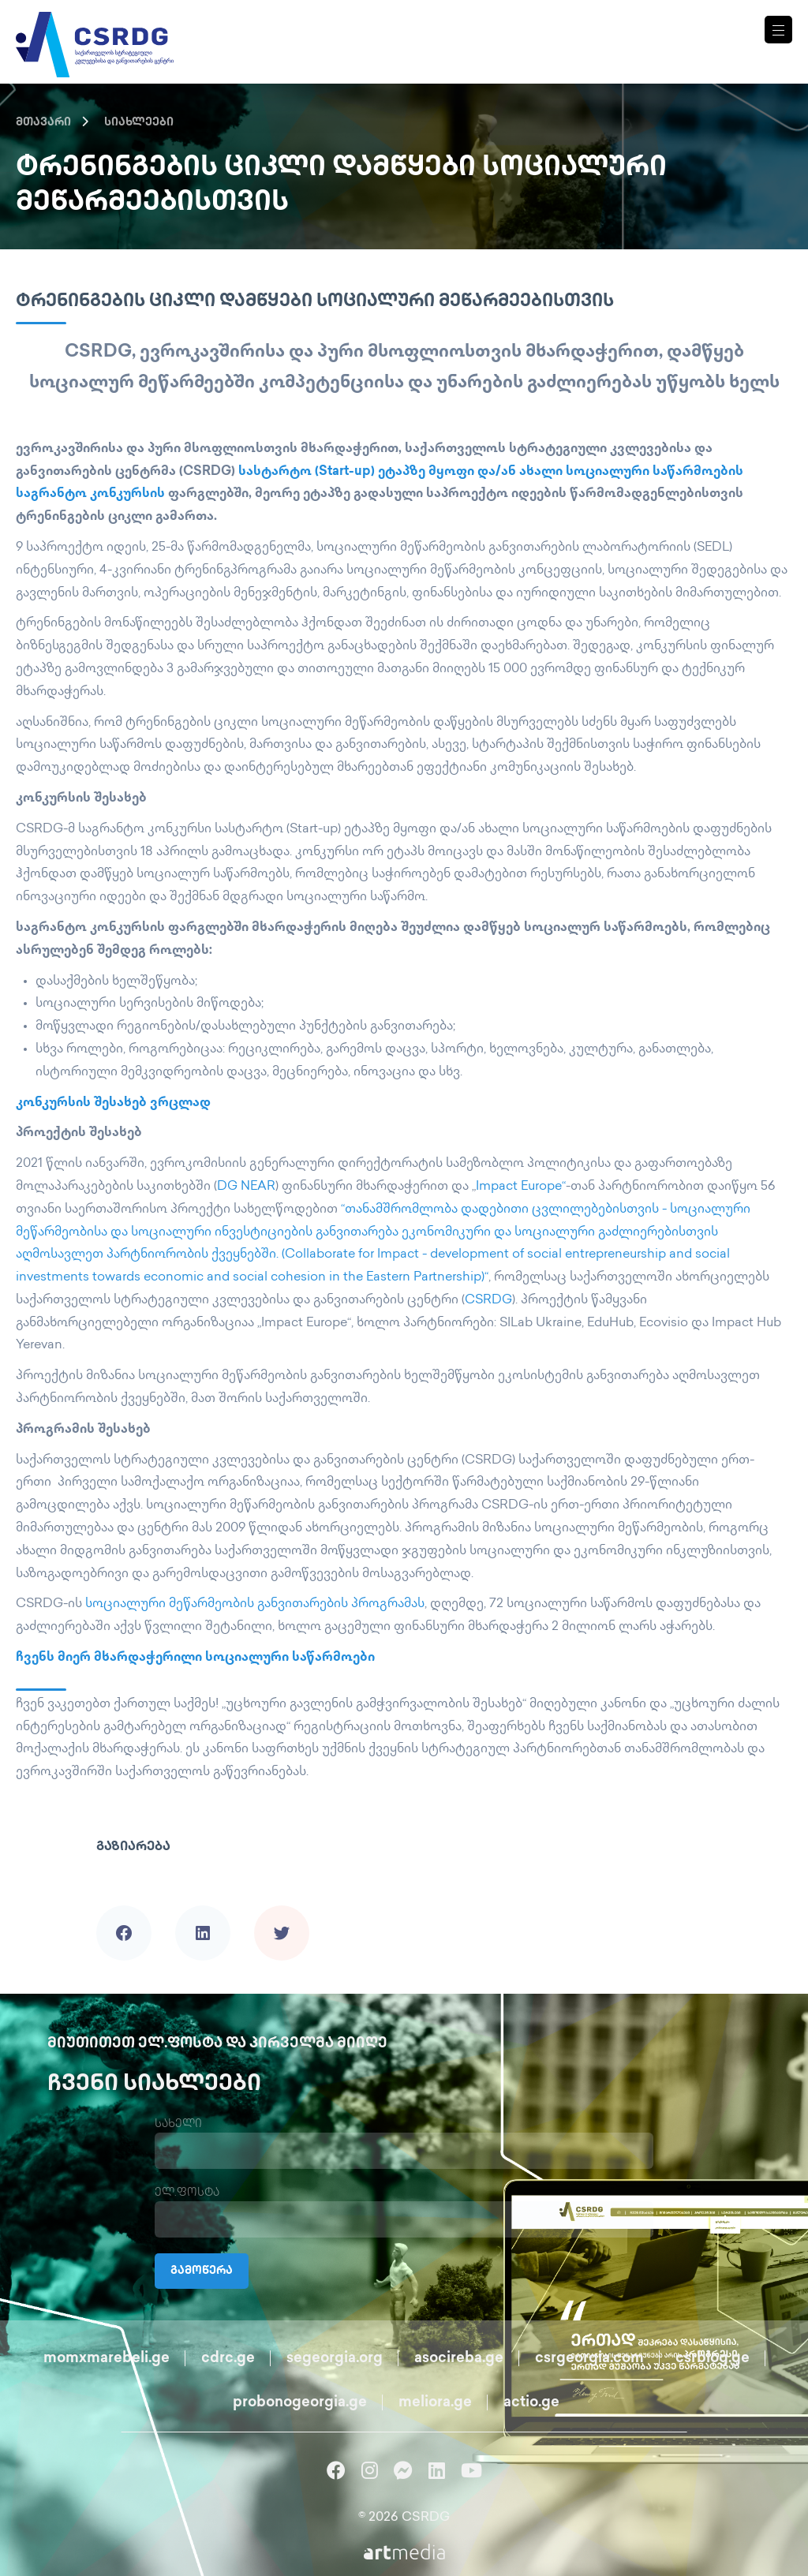  What do you see at coordinates (106, 2358) in the screenshot?
I see `momxmarebeli.ge` at bounding box center [106, 2358].